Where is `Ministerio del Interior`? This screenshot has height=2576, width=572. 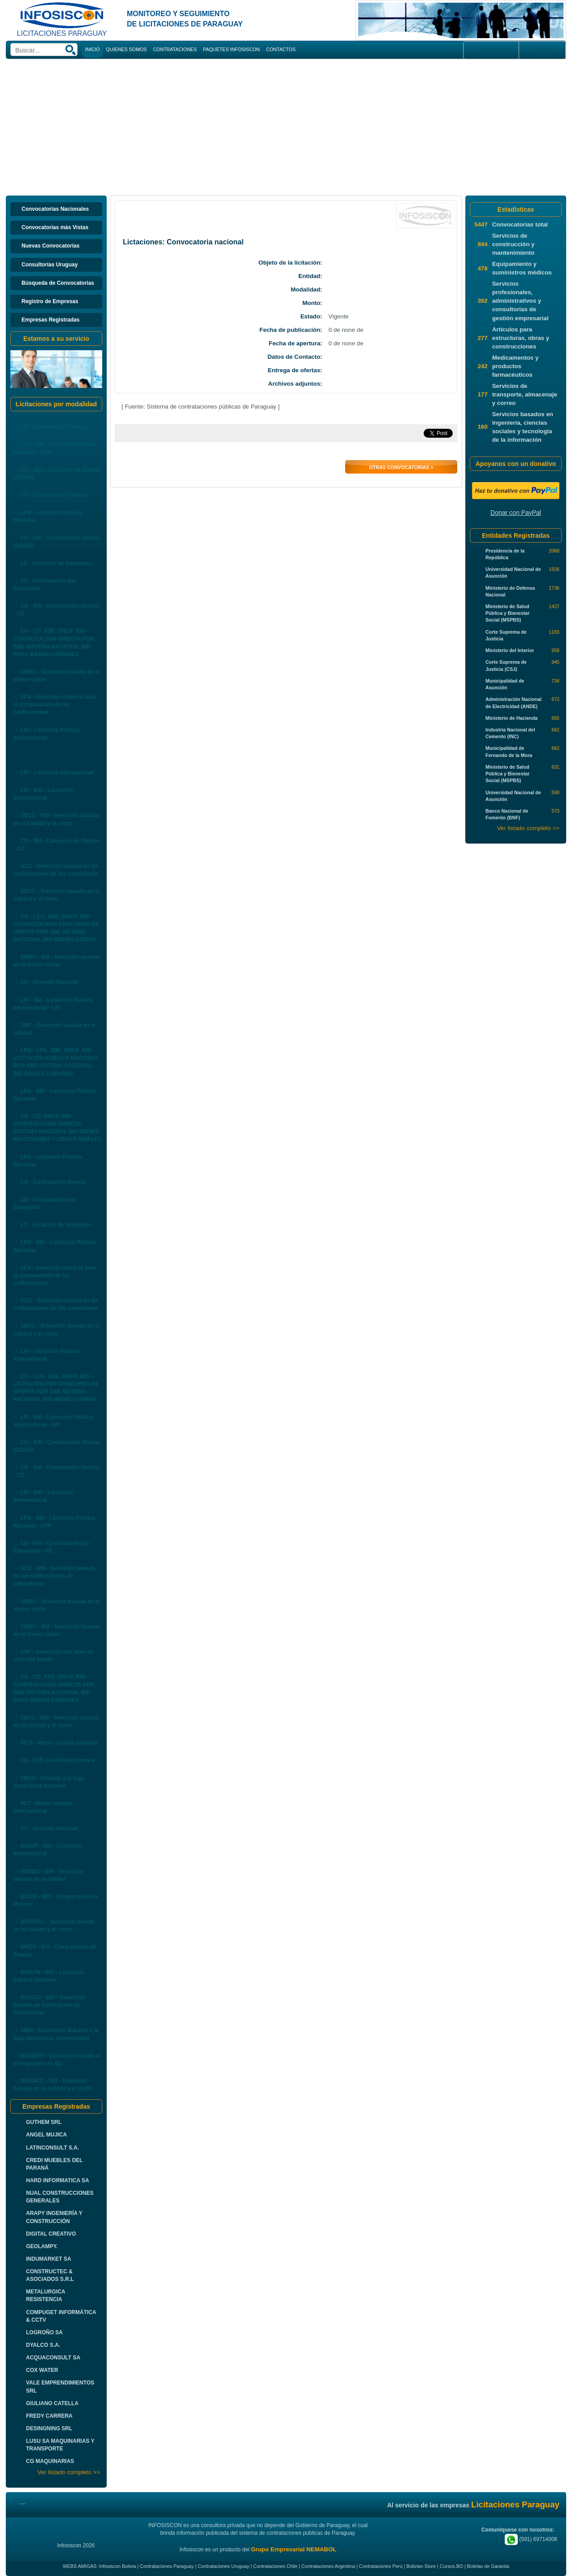
Ministerio del Interior is located at coordinates (509, 650).